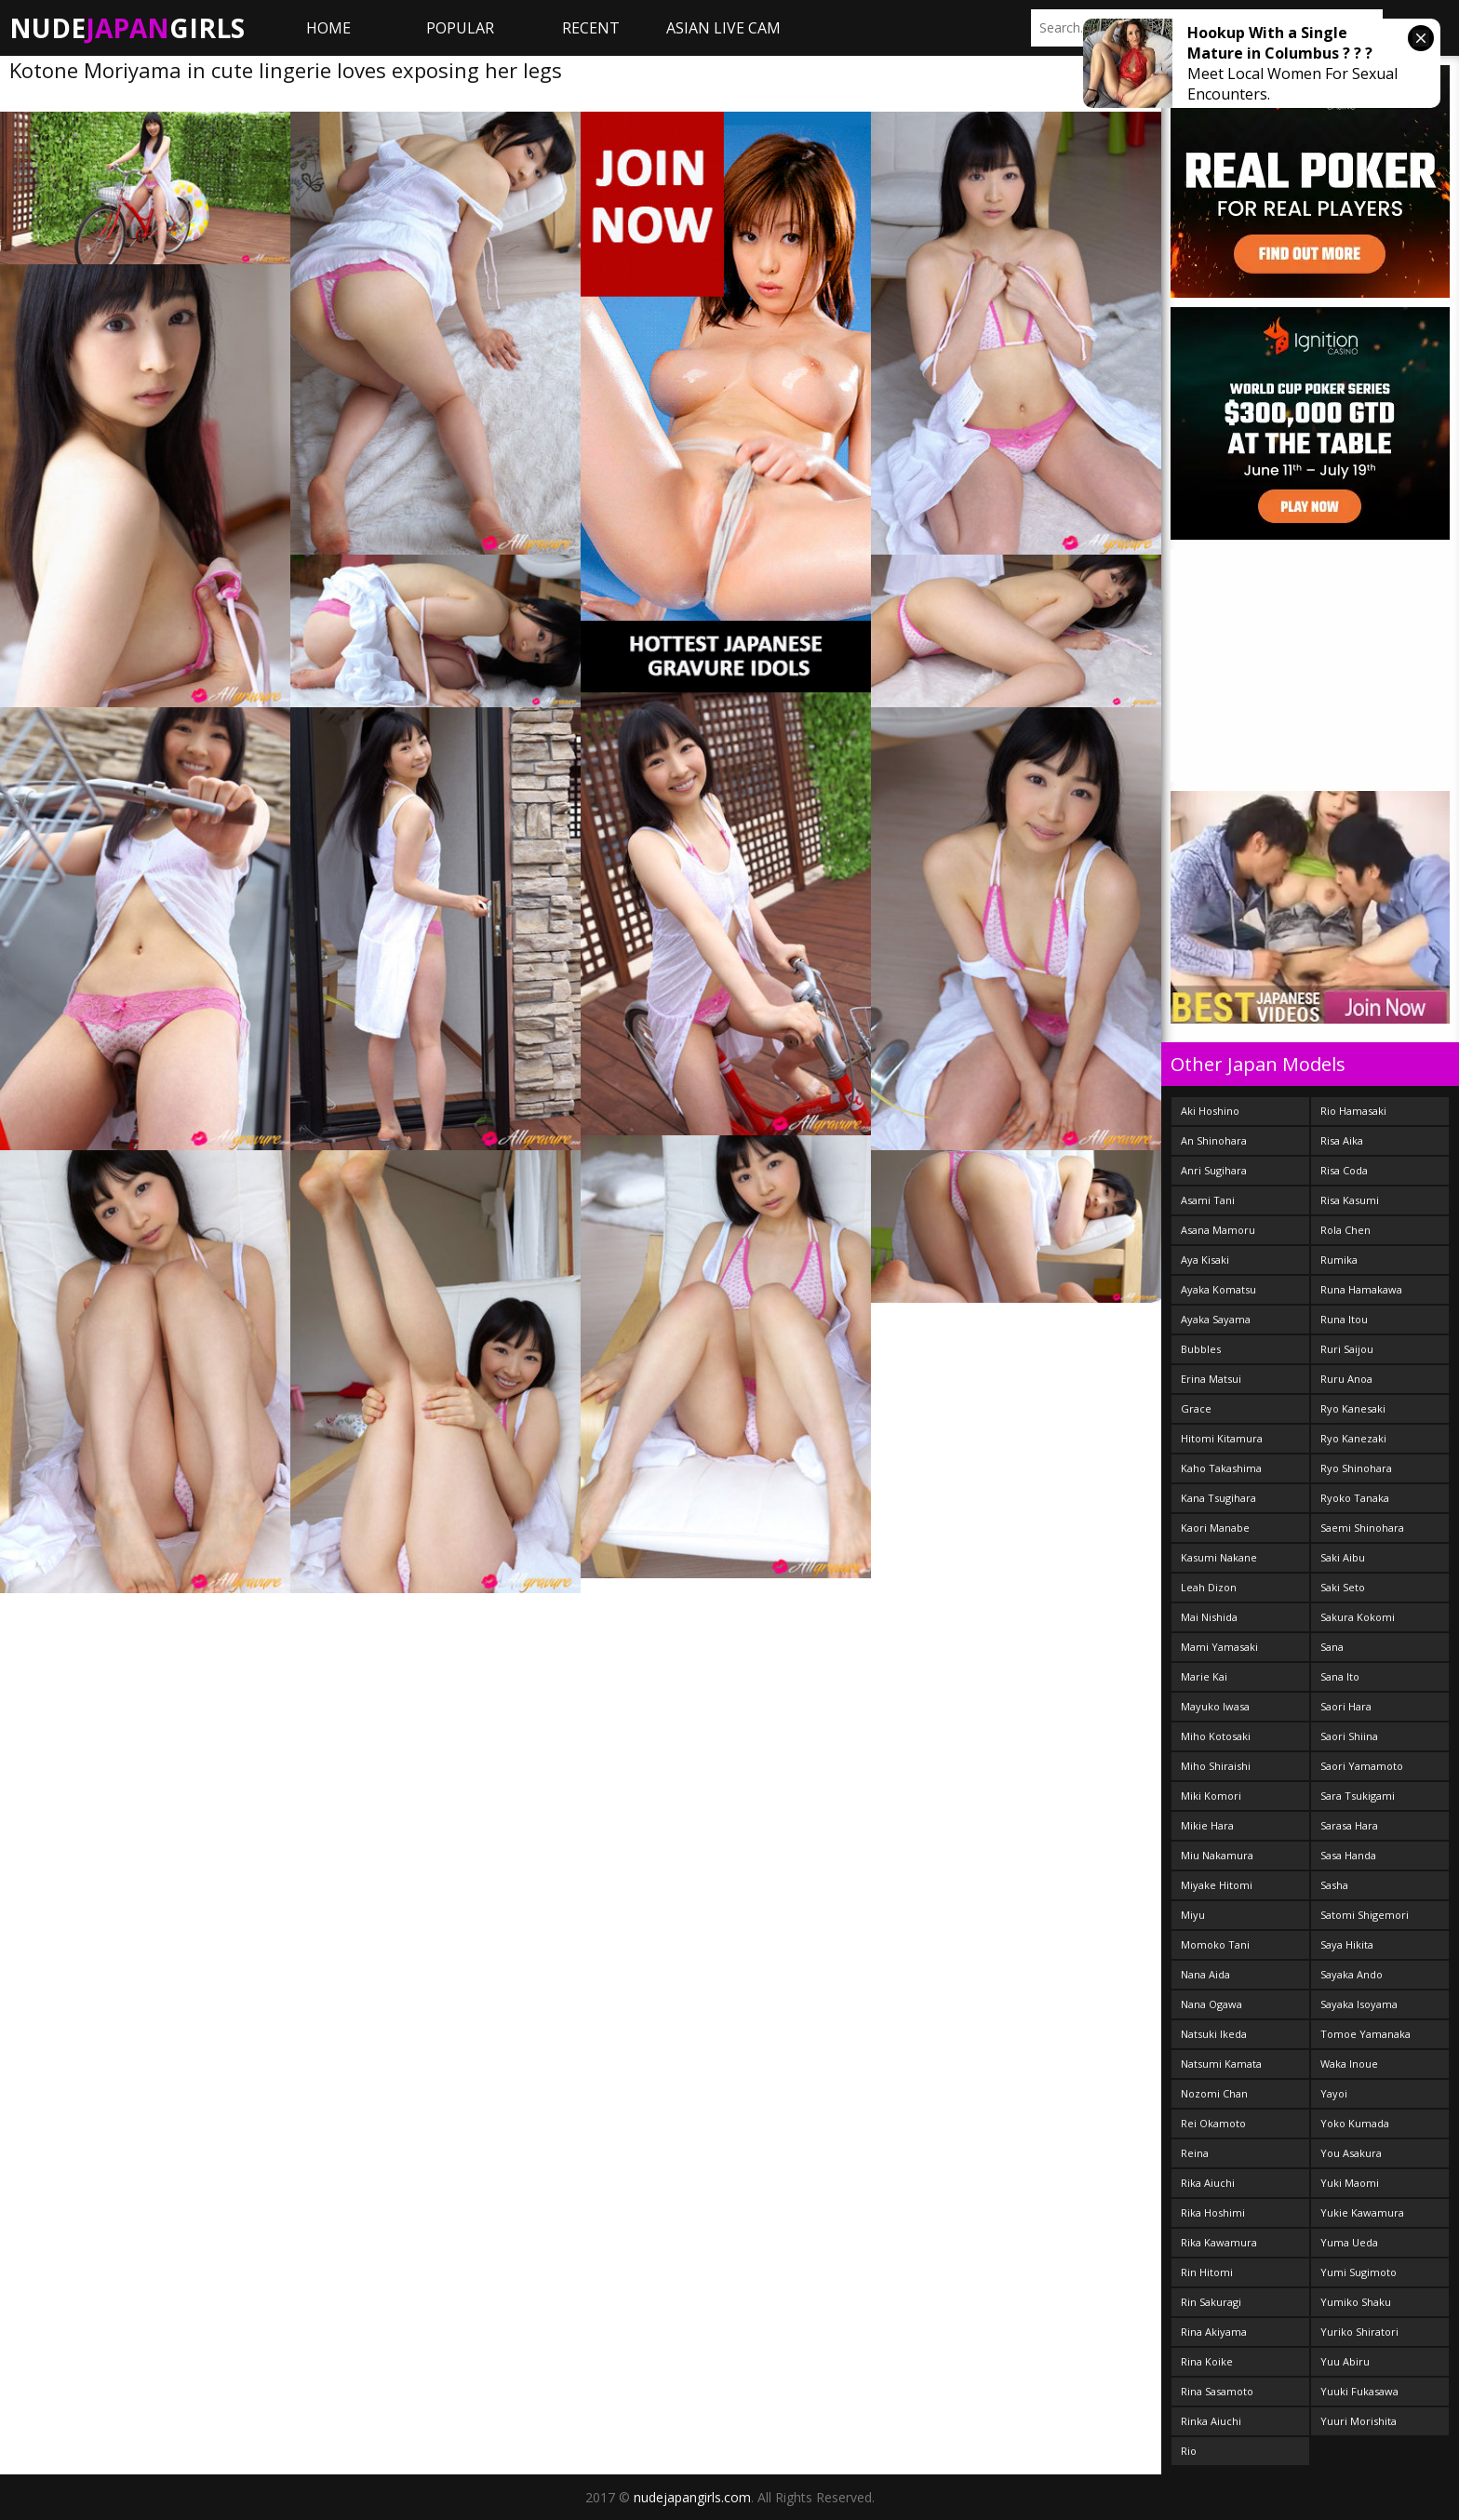 The width and height of the screenshot is (1459, 2520). What do you see at coordinates (1210, 1111) in the screenshot?
I see `Aki Hoshino` at bounding box center [1210, 1111].